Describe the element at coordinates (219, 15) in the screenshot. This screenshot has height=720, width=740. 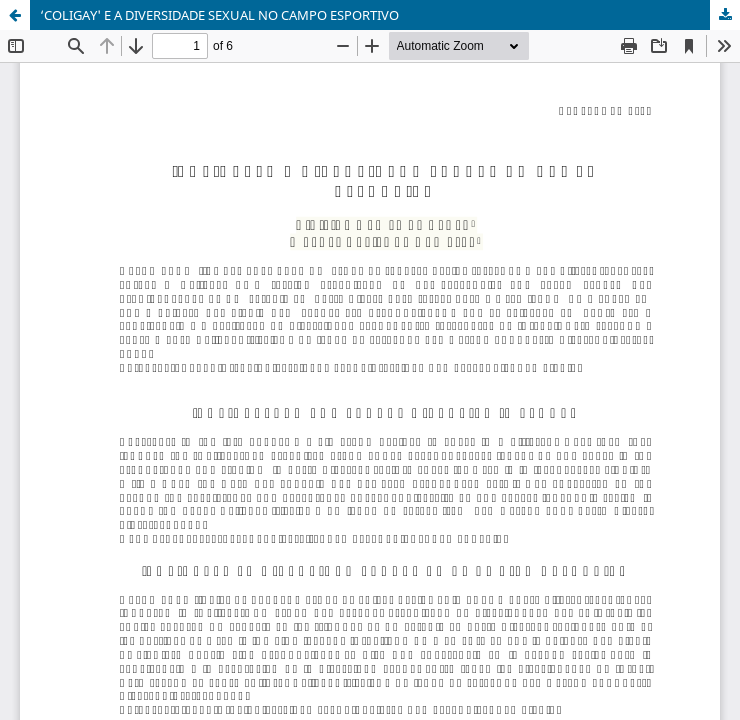
I see `‘COLIGAY' E A DIVERSIDADE SEXUAL NO CAMPO ESPORTIVO` at that location.